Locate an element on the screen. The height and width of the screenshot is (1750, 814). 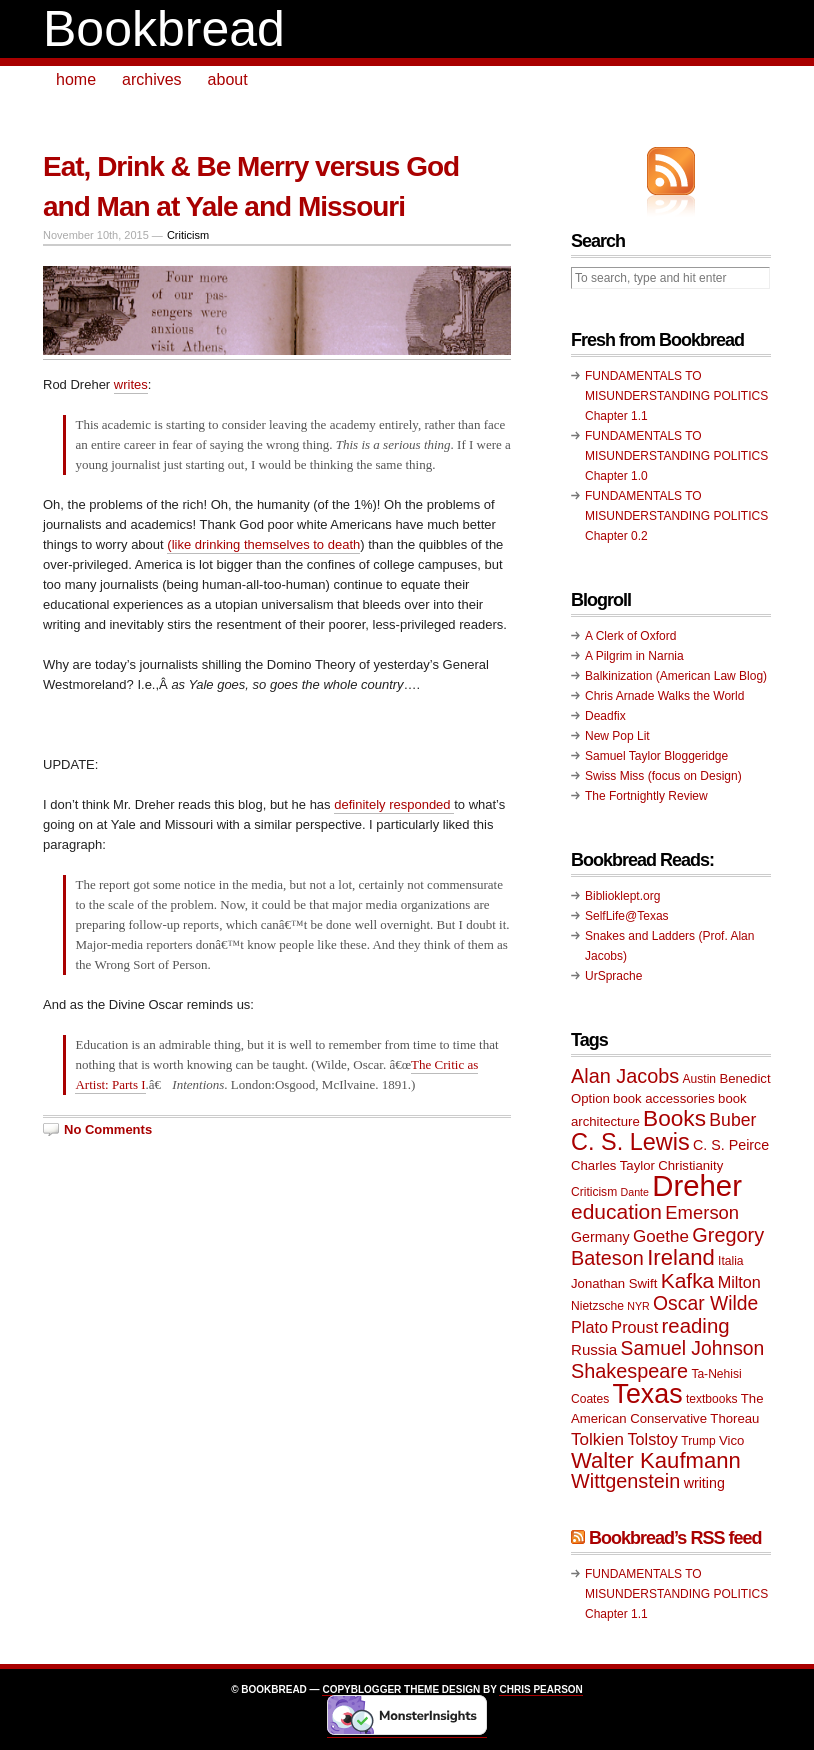
Texas [Texas (33 items)] is located at coordinates (648, 1394).